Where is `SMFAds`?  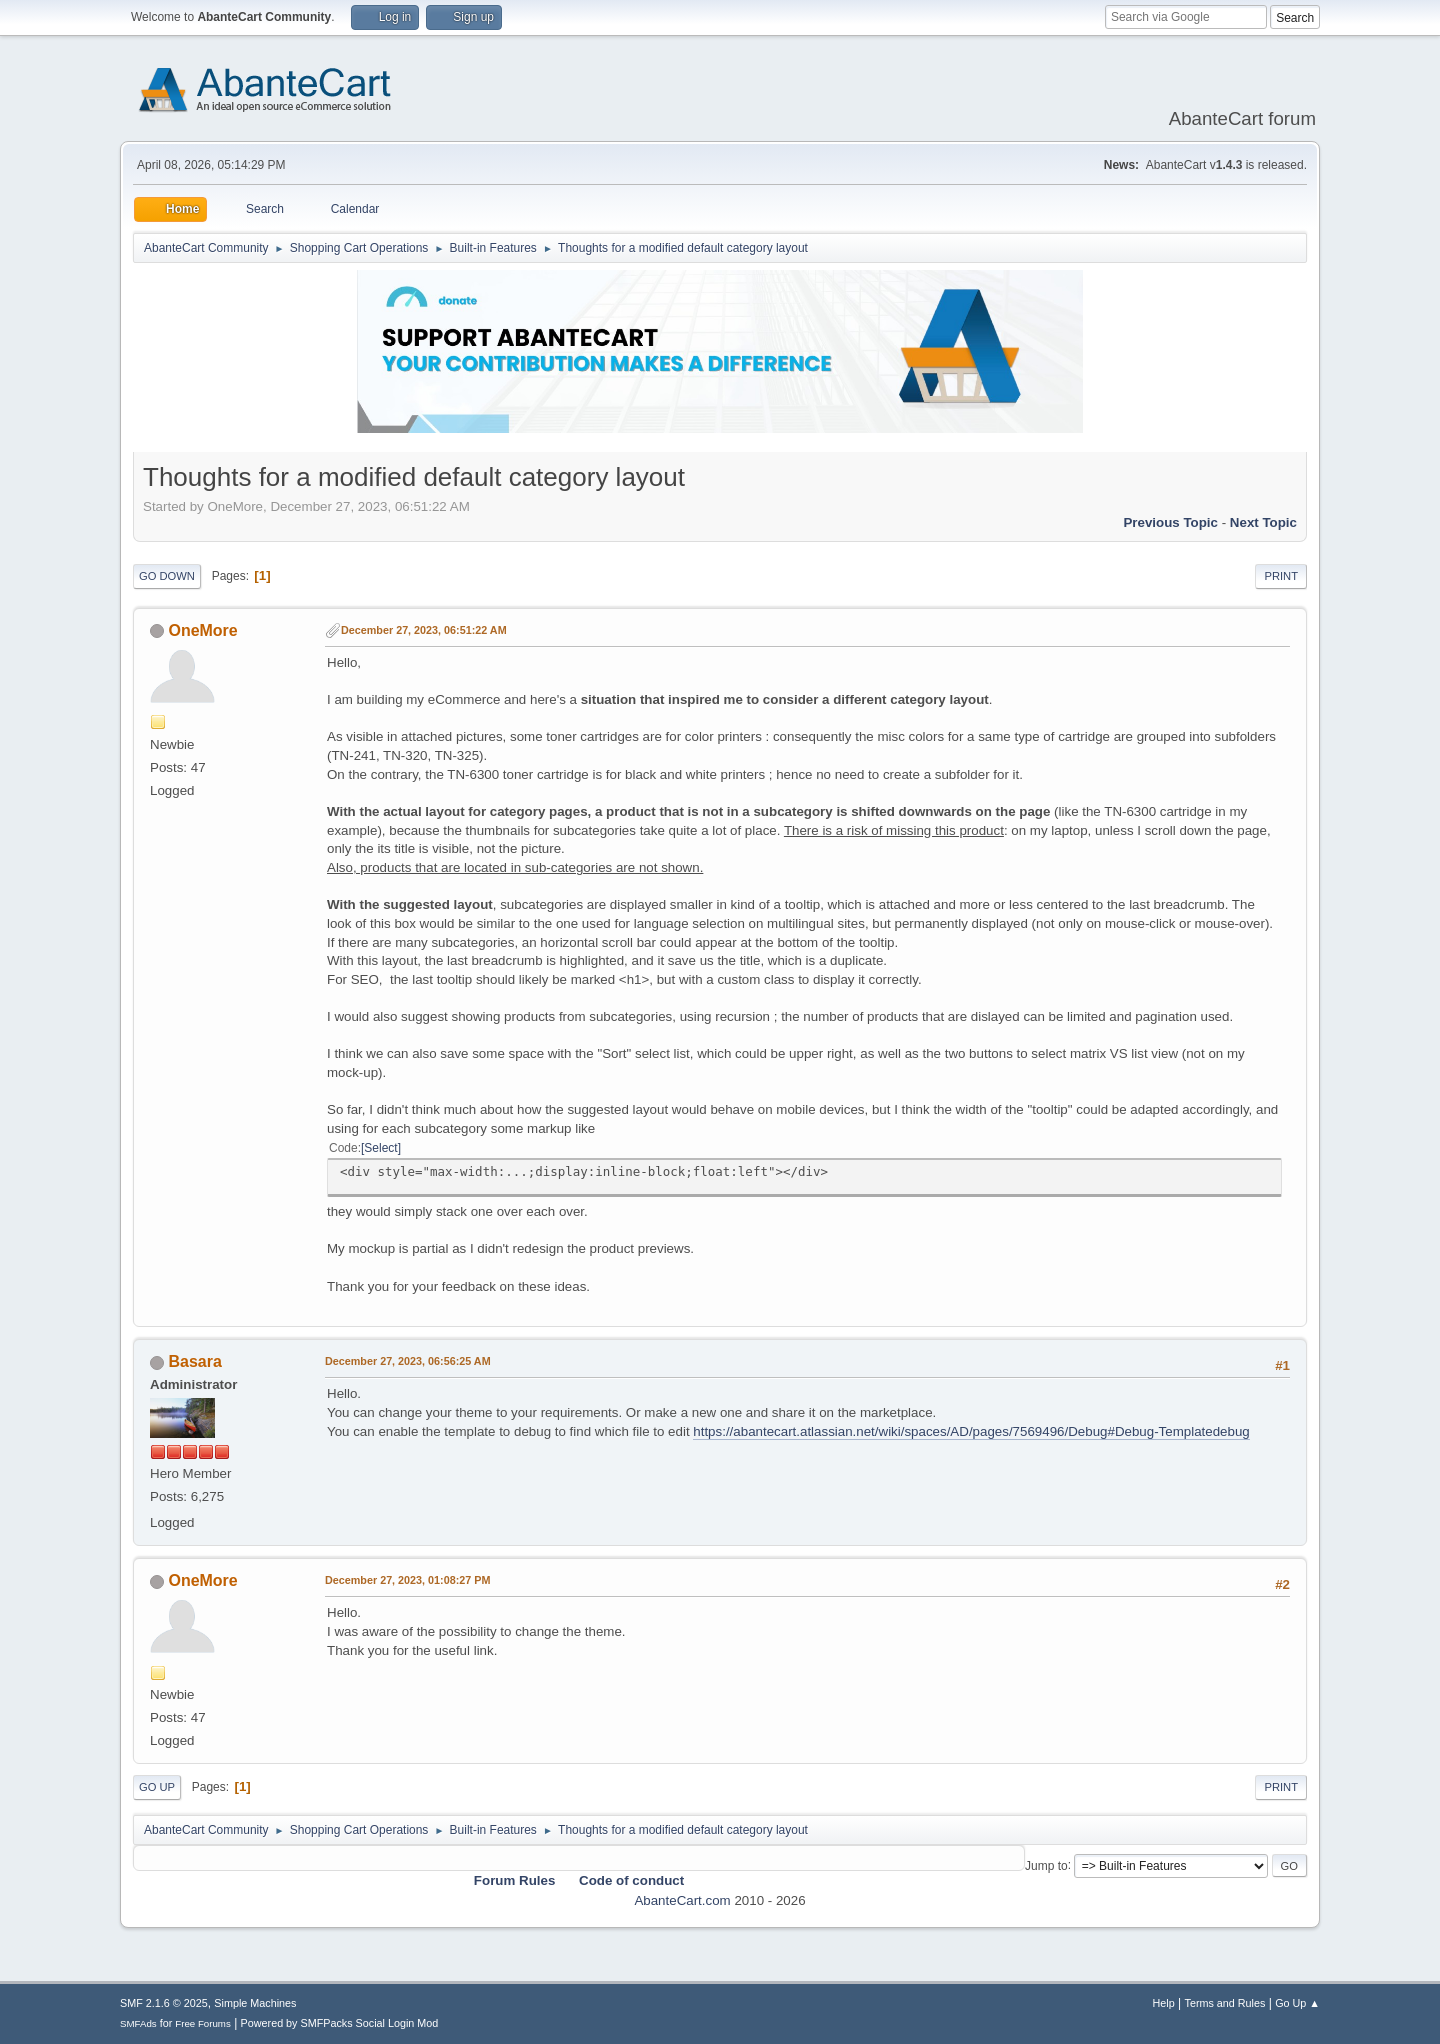
SMFAds is located at coordinates (138, 2023).